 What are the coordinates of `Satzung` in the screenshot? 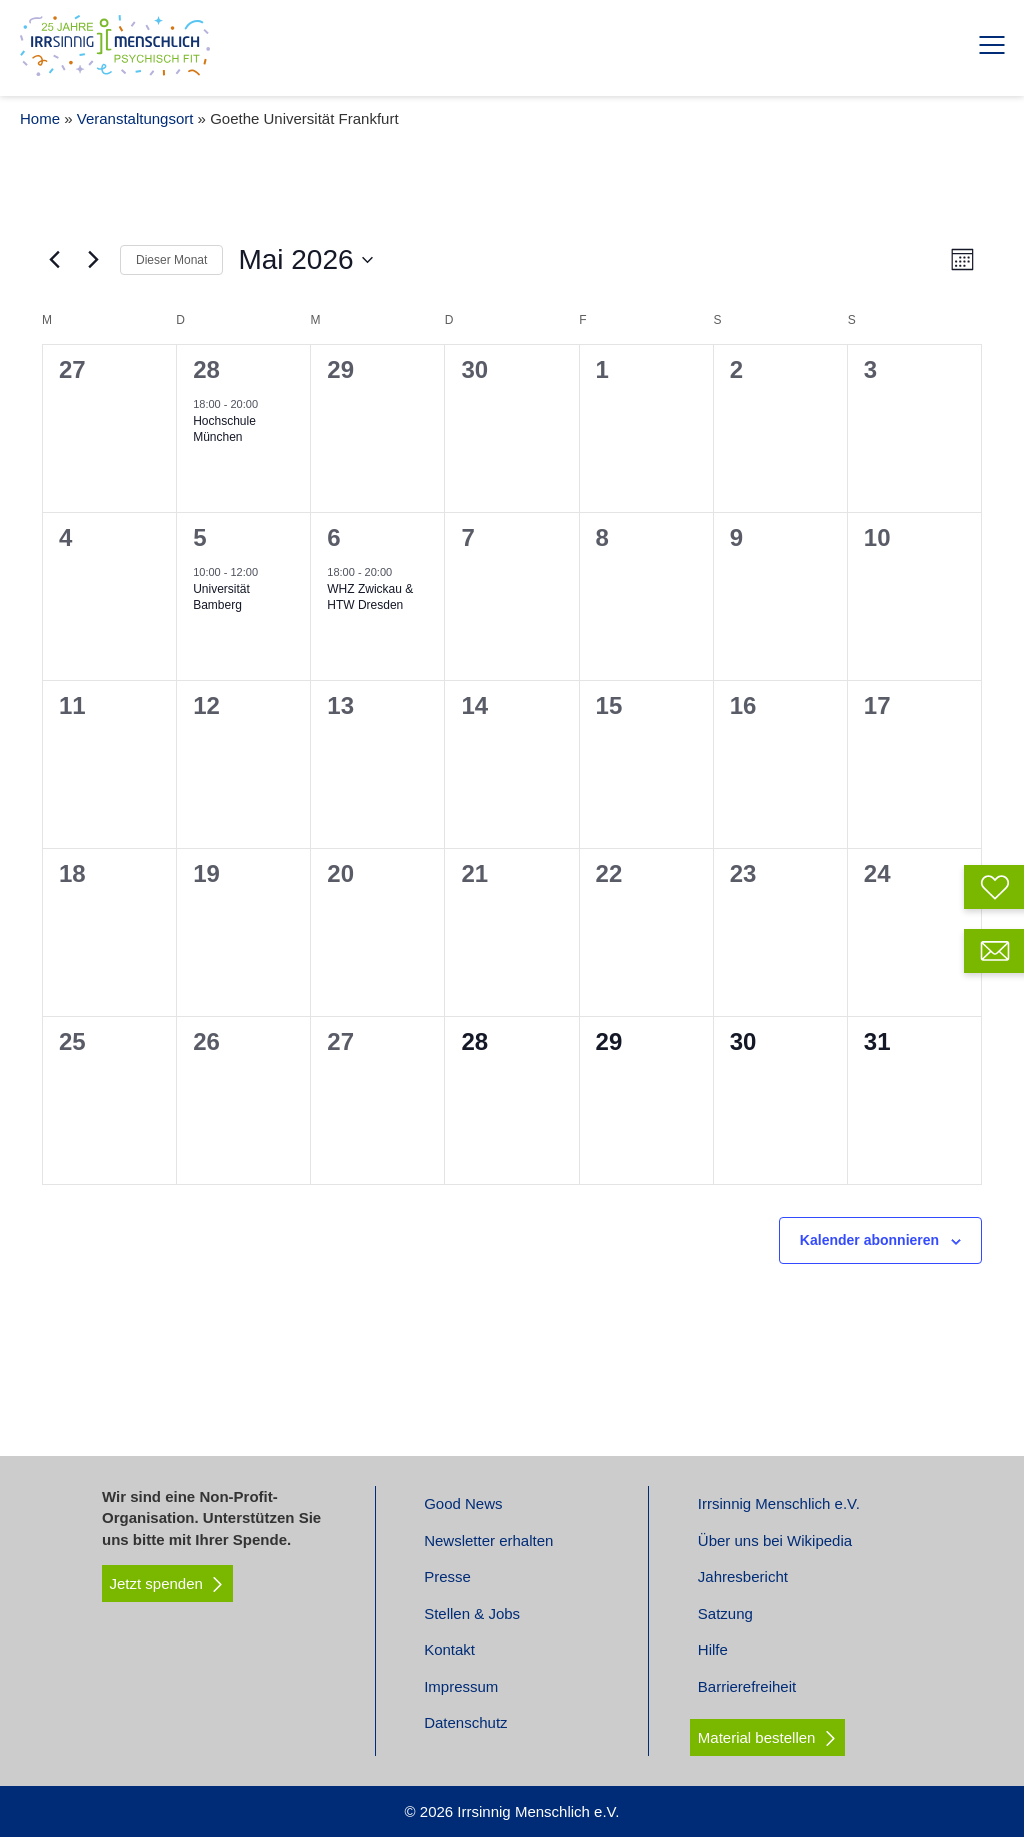 It's located at (725, 1613).